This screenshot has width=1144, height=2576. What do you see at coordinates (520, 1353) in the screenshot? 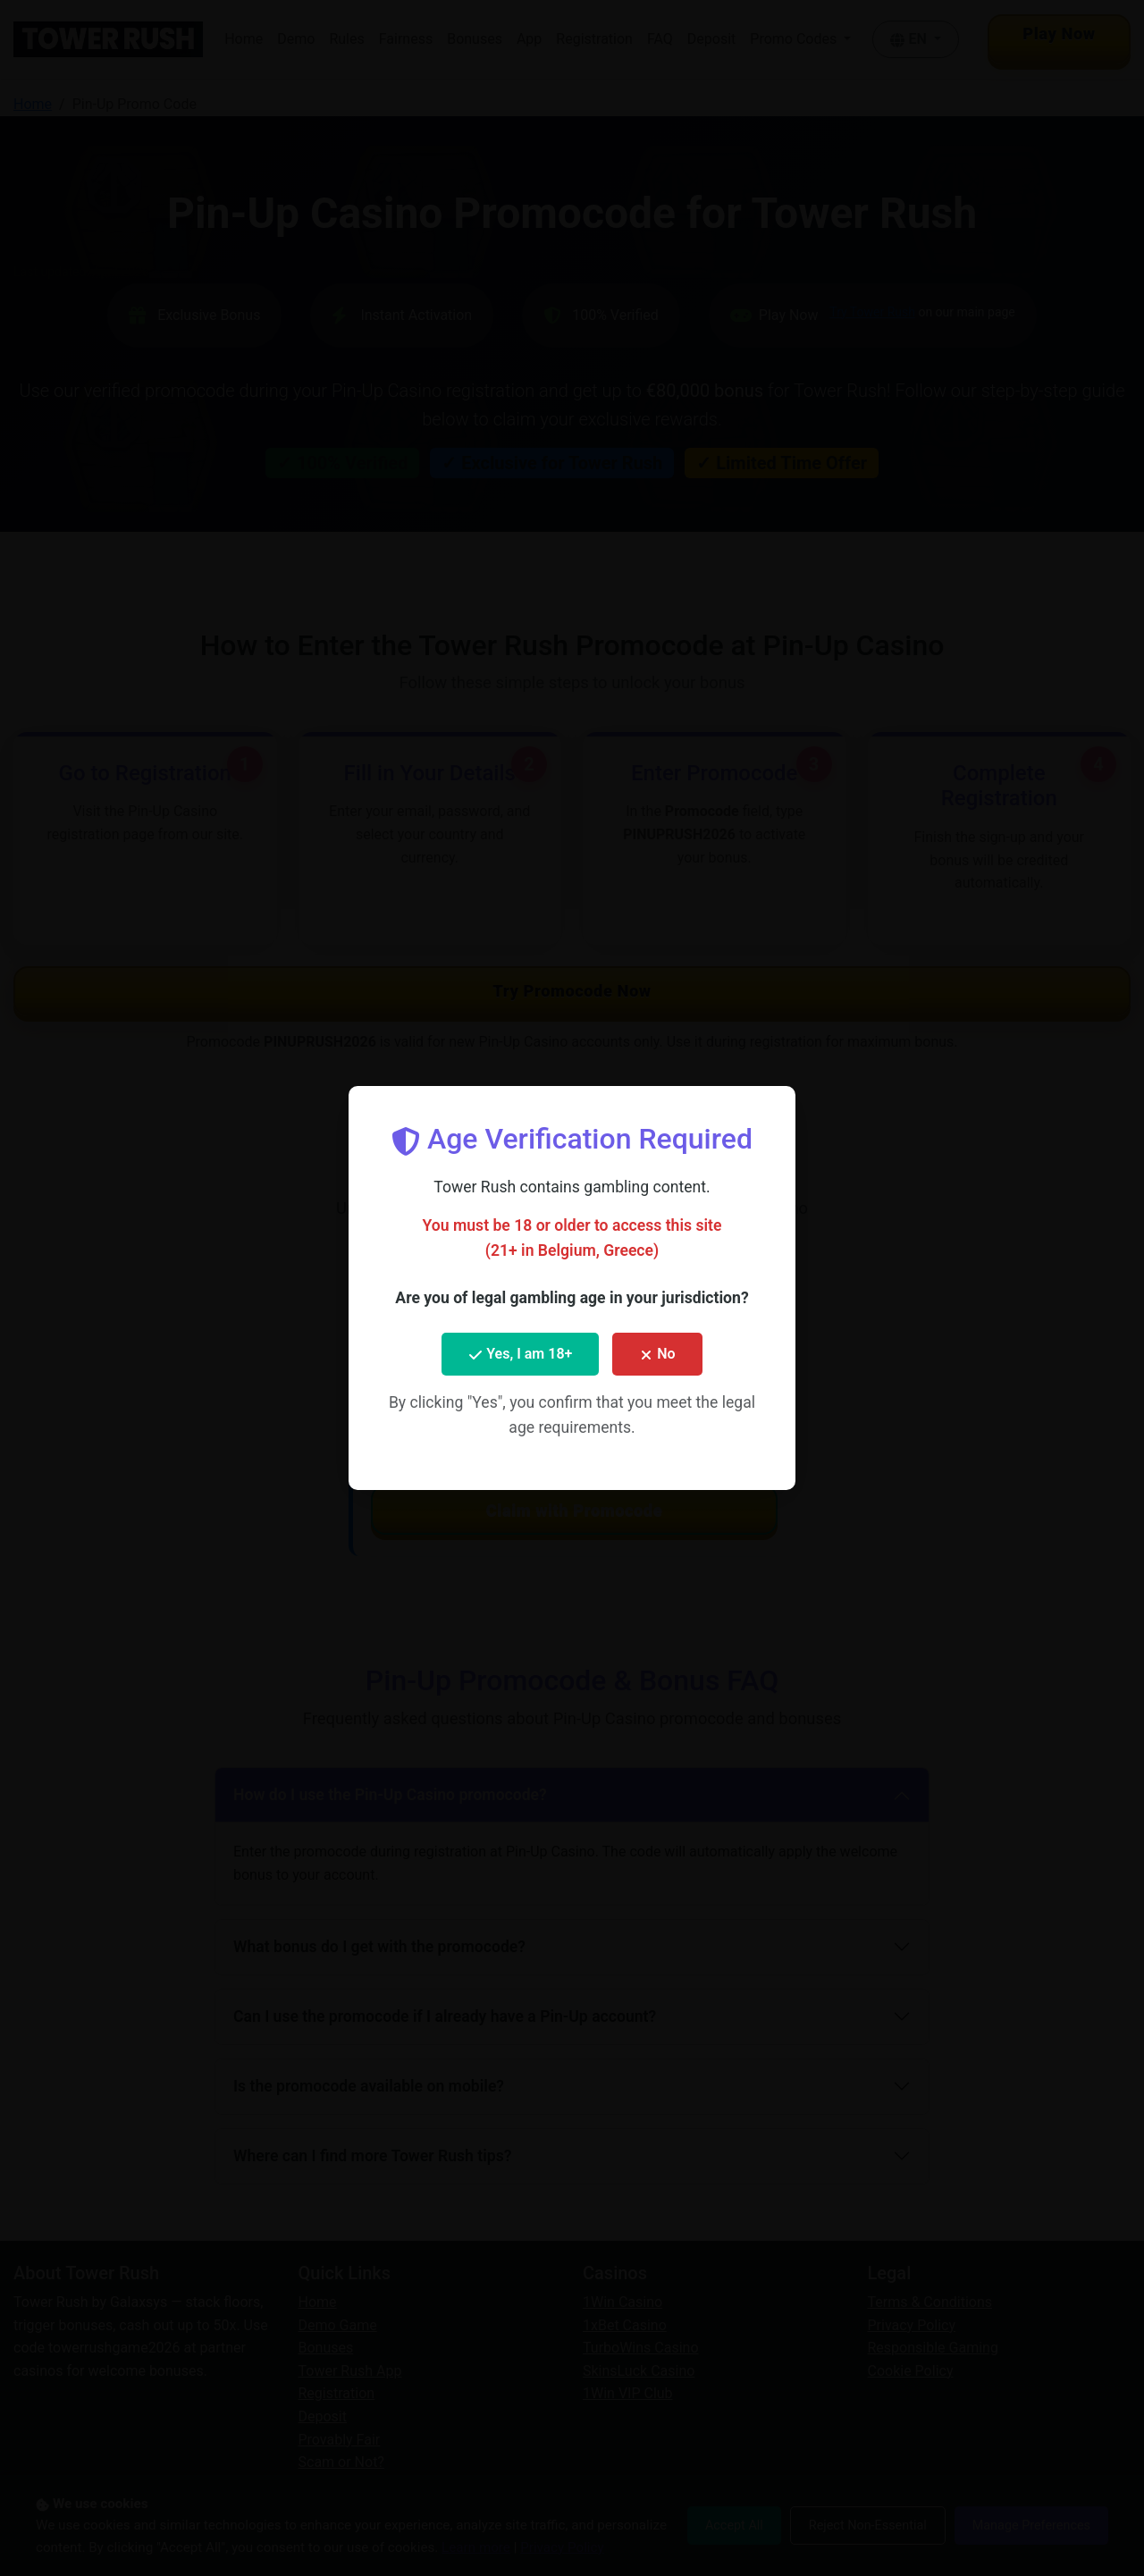
I see `Yes, I am 18+` at bounding box center [520, 1353].